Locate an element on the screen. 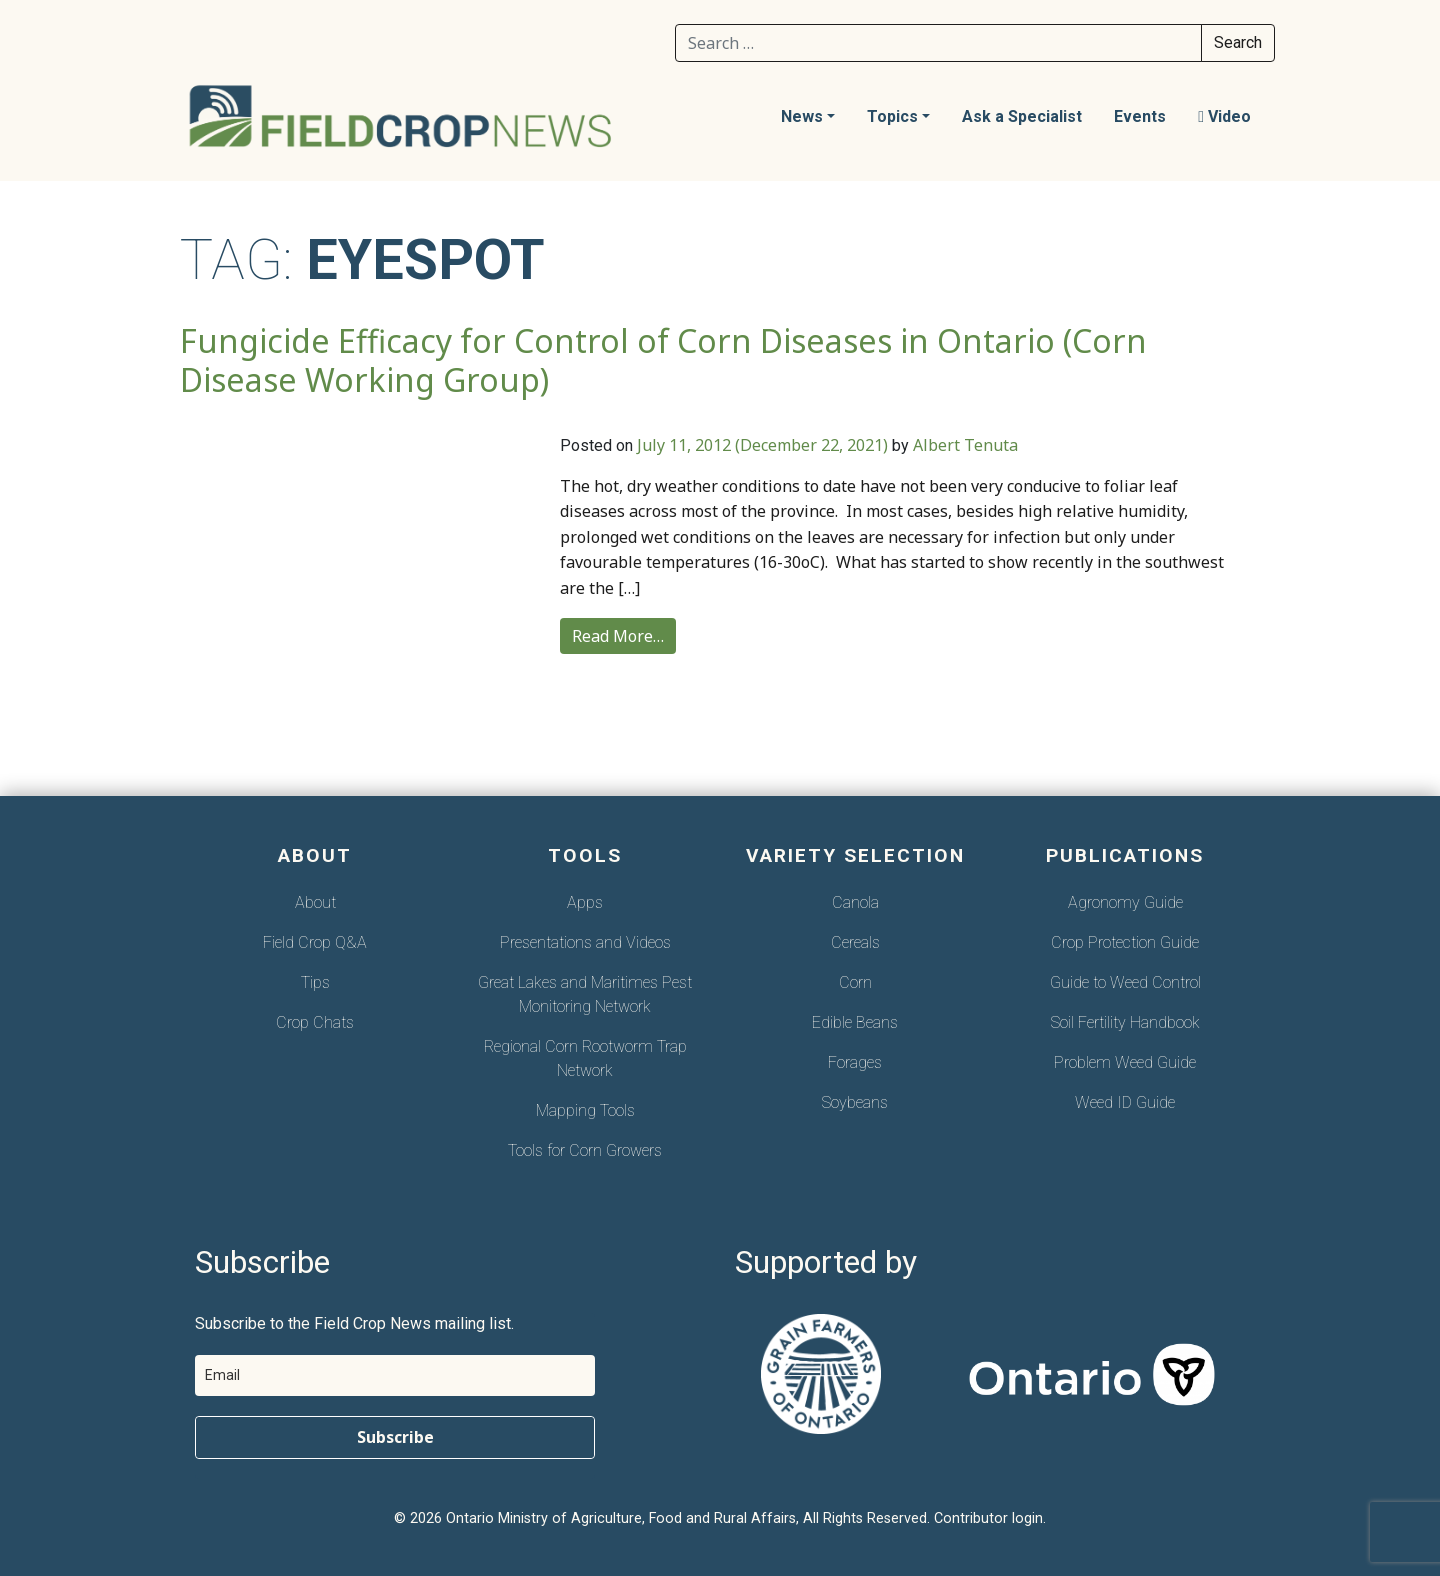 This screenshot has width=1440, height=1576. Events is located at coordinates (1140, 116).